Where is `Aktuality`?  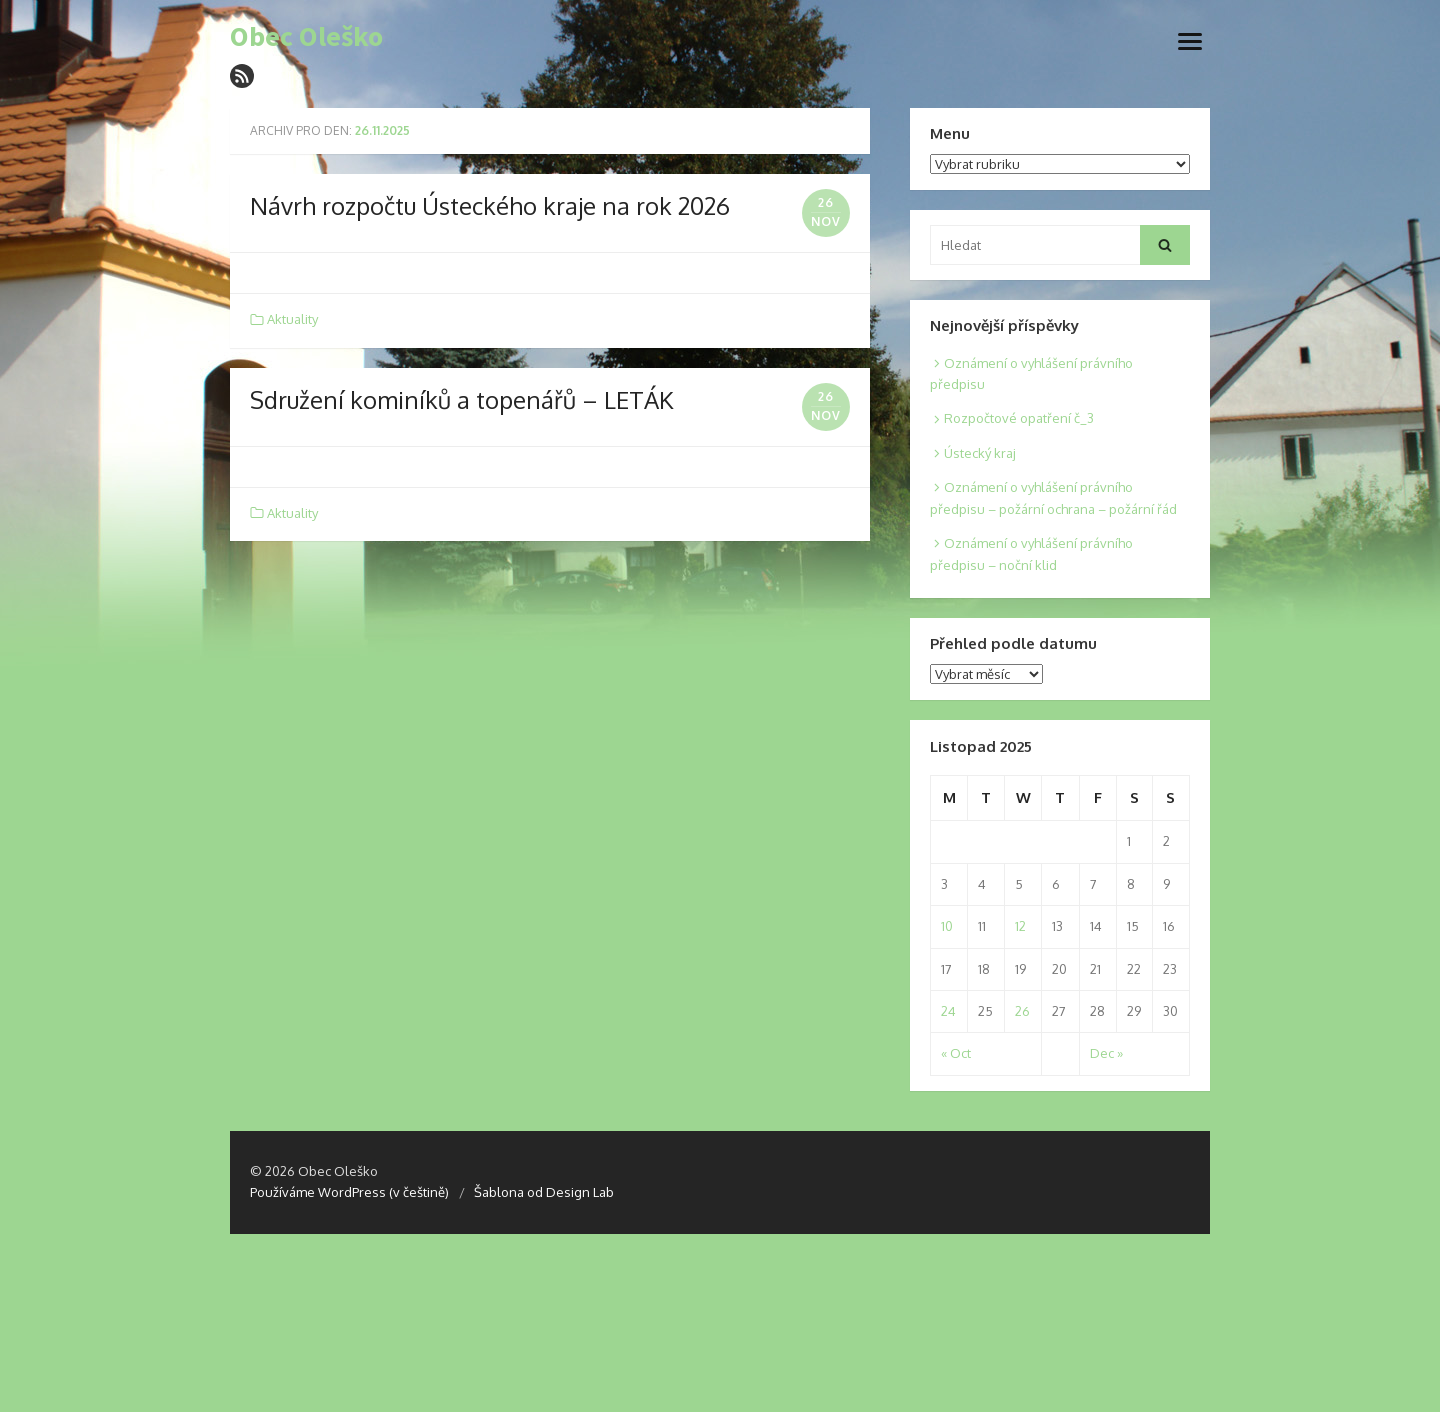
Aktuality is located at coordinates (292, 319).